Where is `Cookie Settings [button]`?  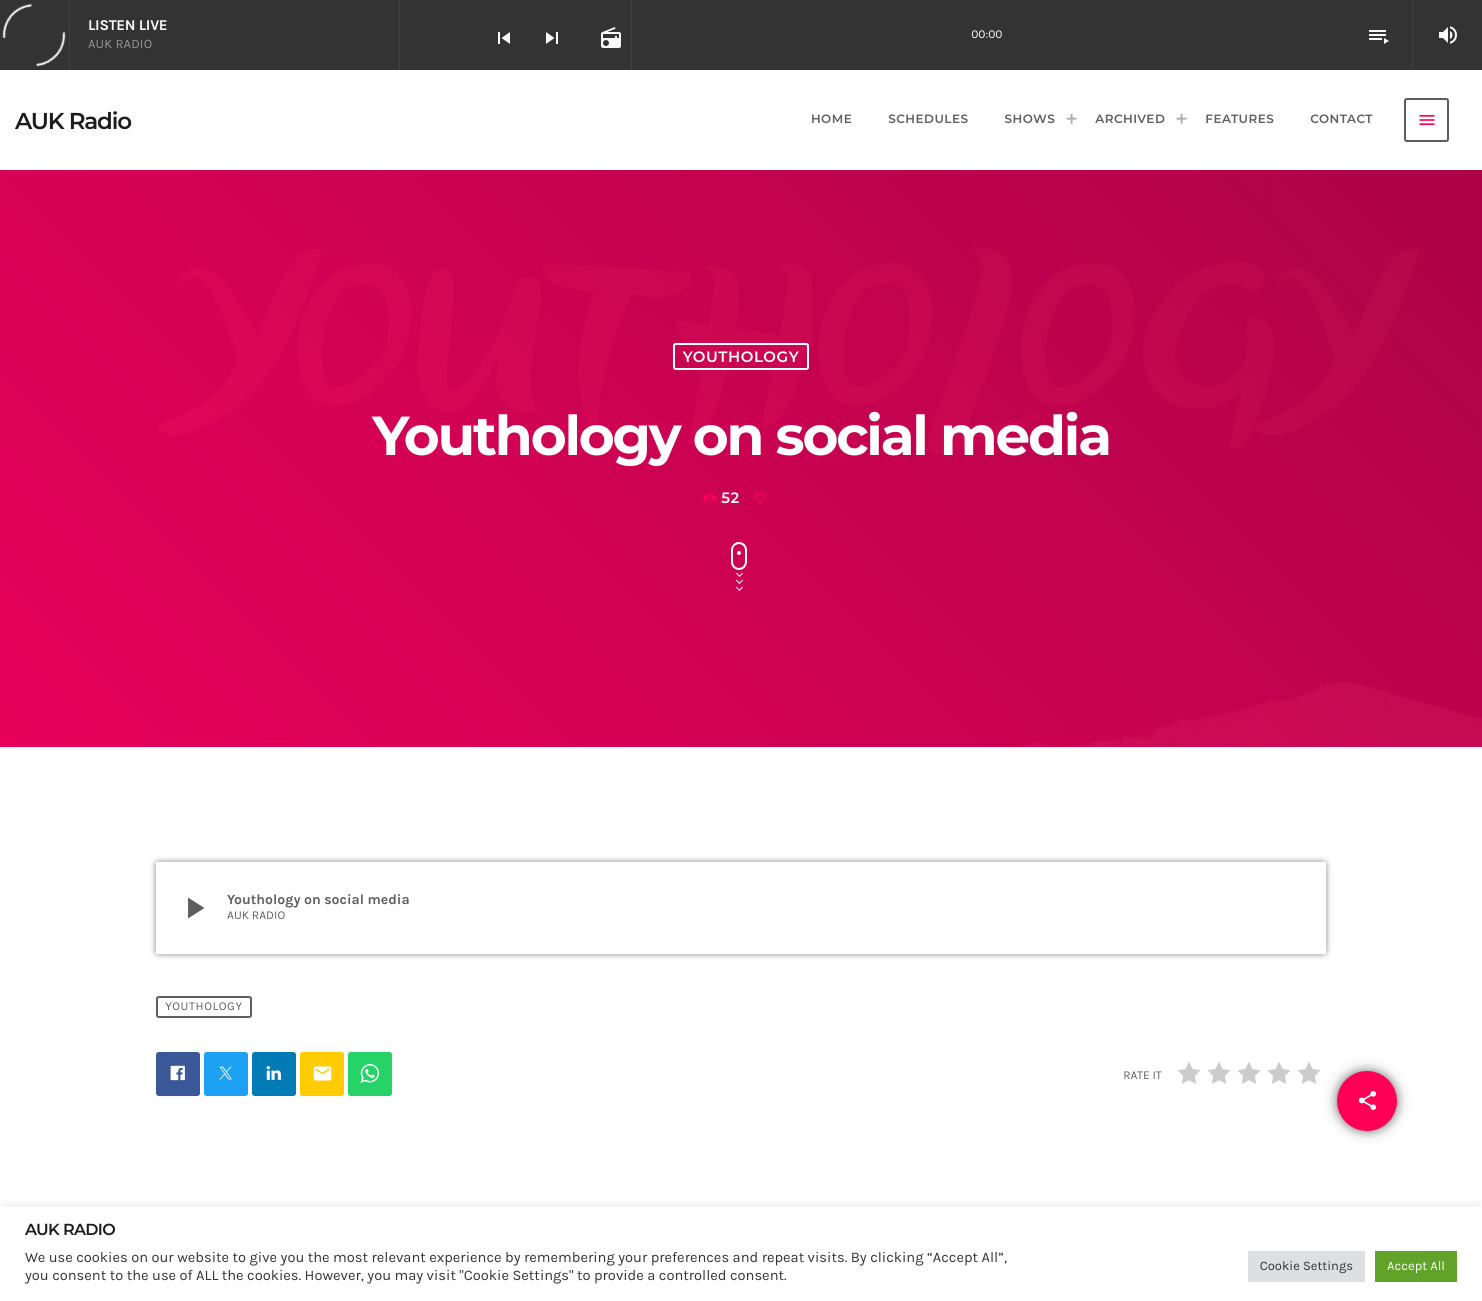 Cookie Settings [button] is located at coordinates (1306, 1266).